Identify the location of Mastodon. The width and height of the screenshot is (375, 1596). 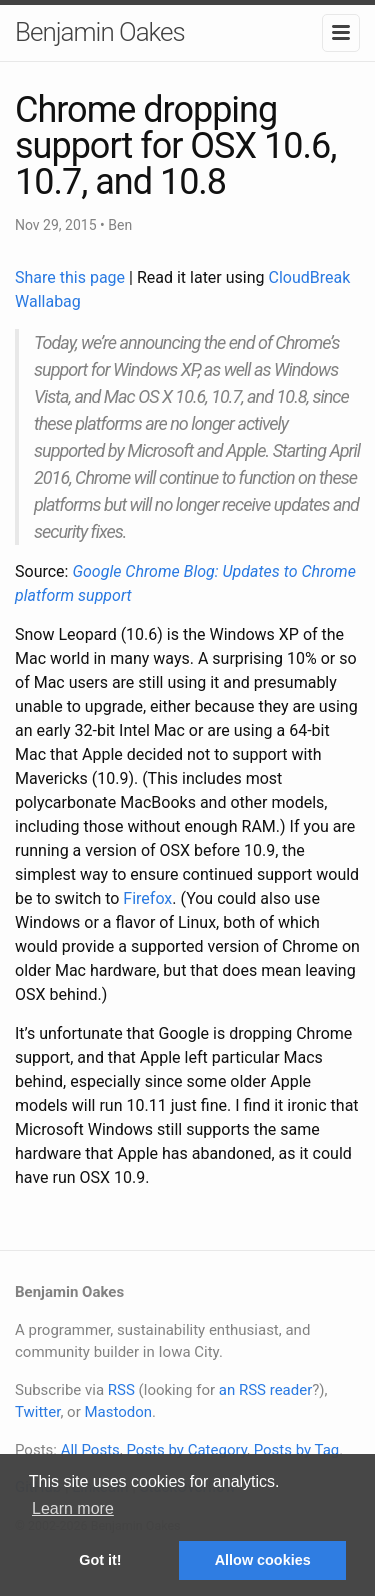
(118, 1412).